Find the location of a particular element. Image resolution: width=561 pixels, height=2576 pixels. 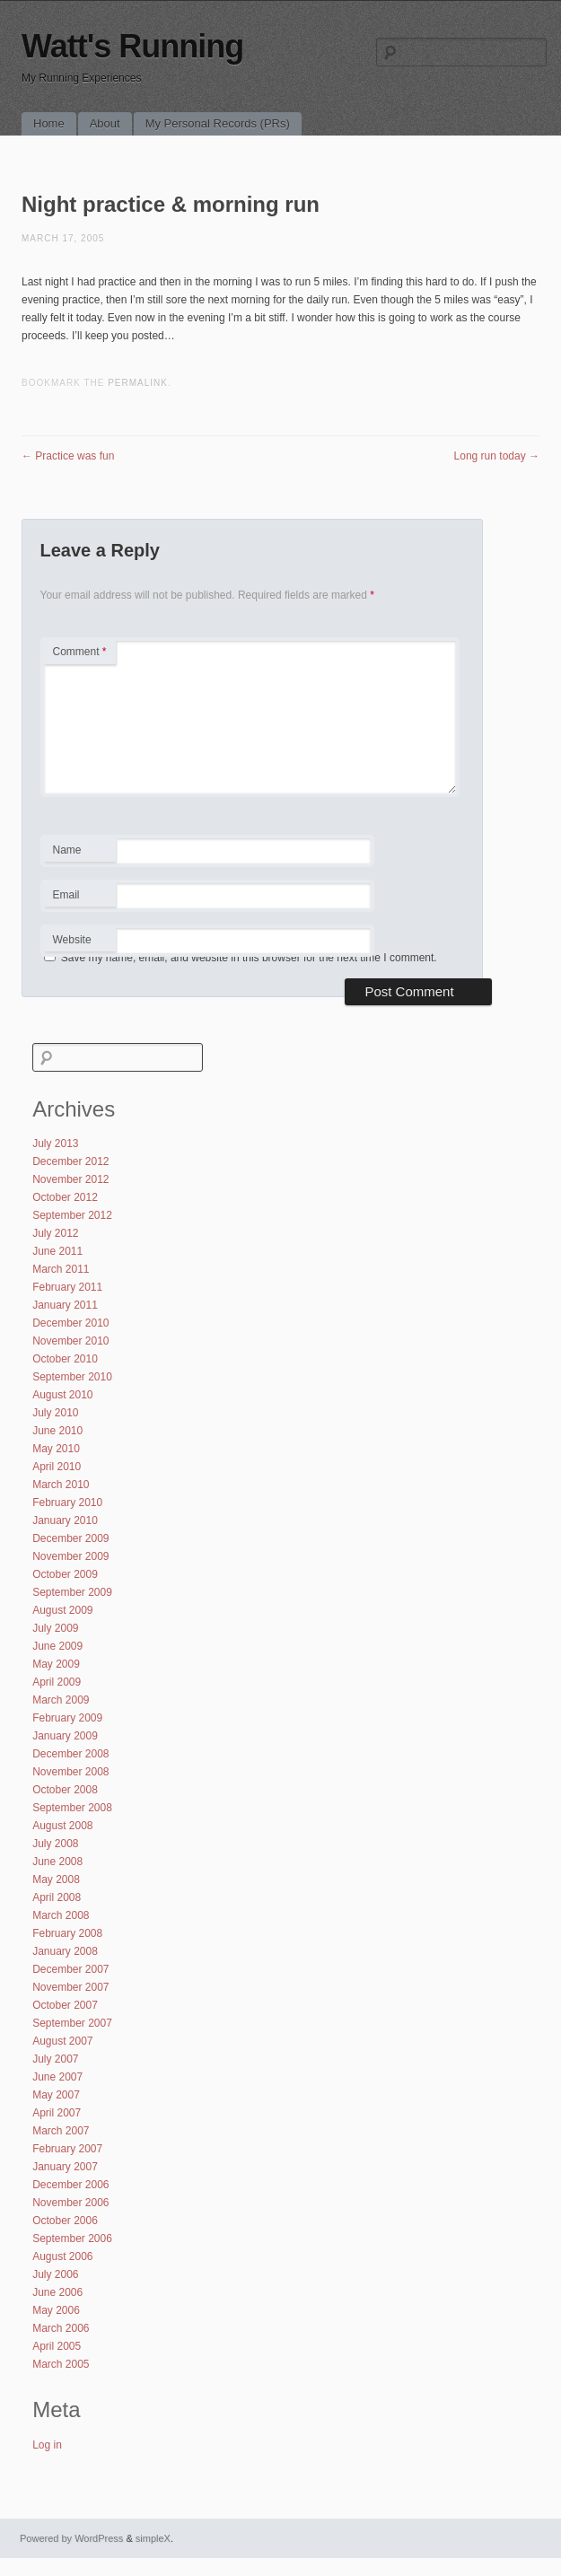

October 2012 is located at coordinates (65, 1197).